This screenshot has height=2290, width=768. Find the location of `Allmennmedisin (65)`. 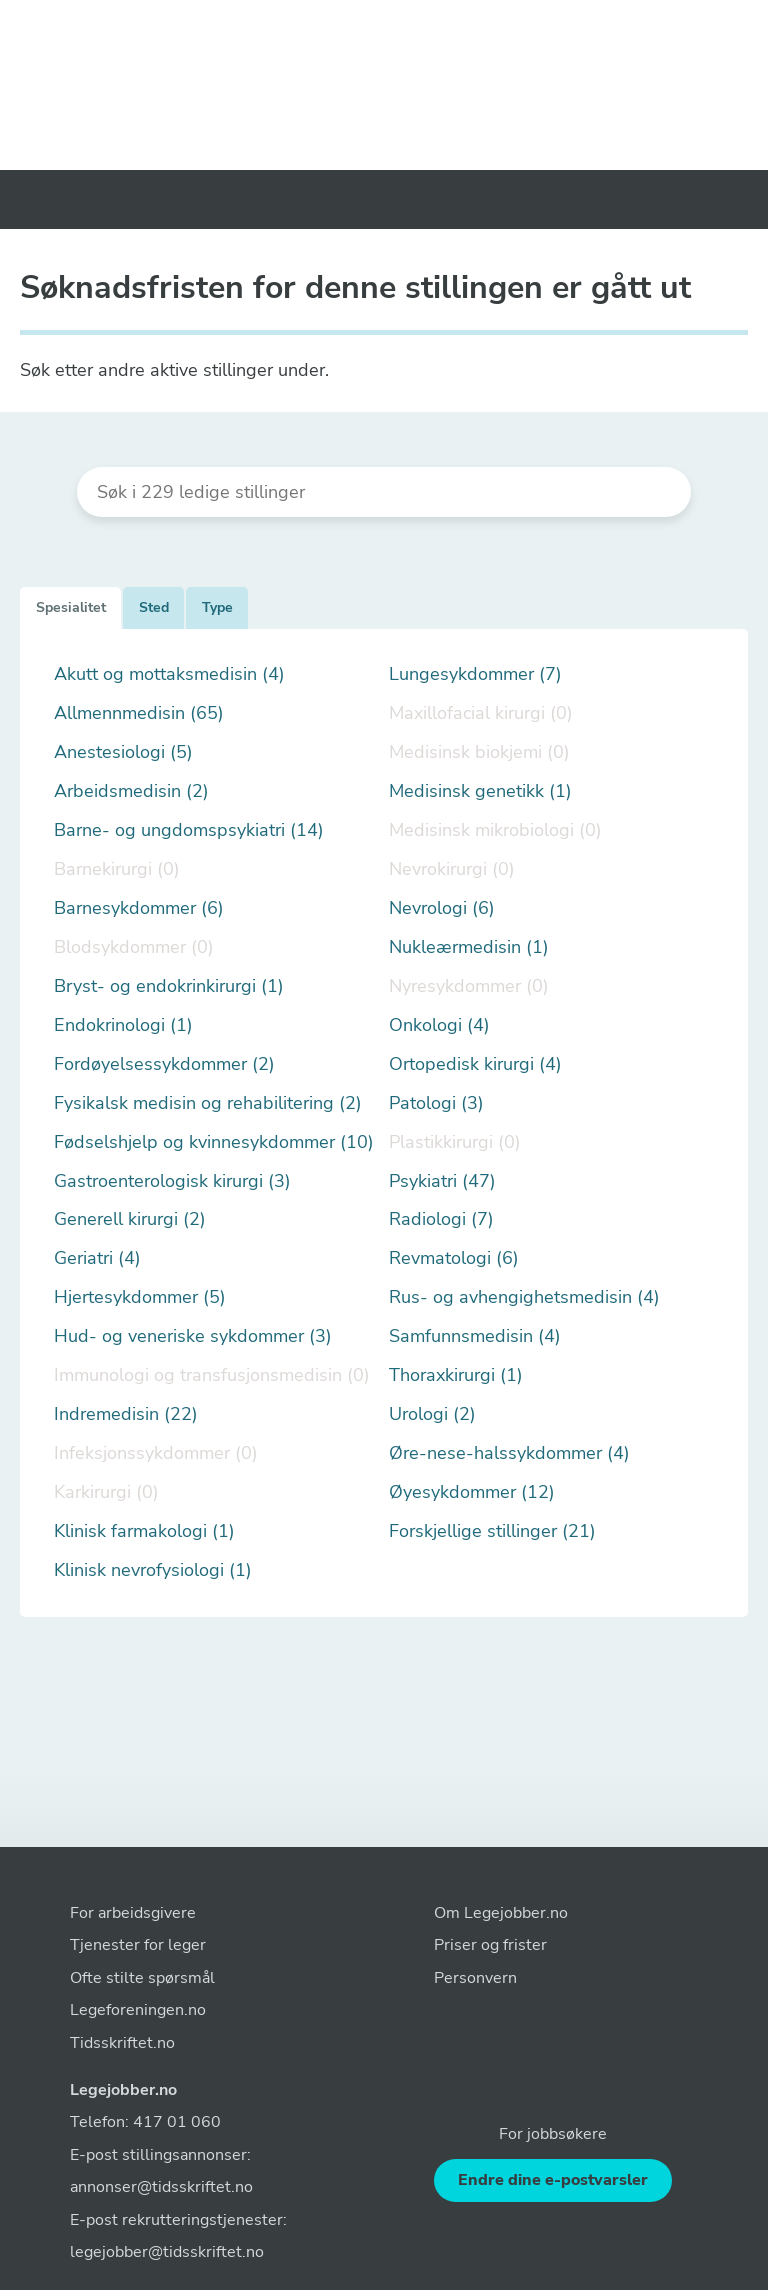

Allmennmedisin (65) is located at coordinates (139, 713).